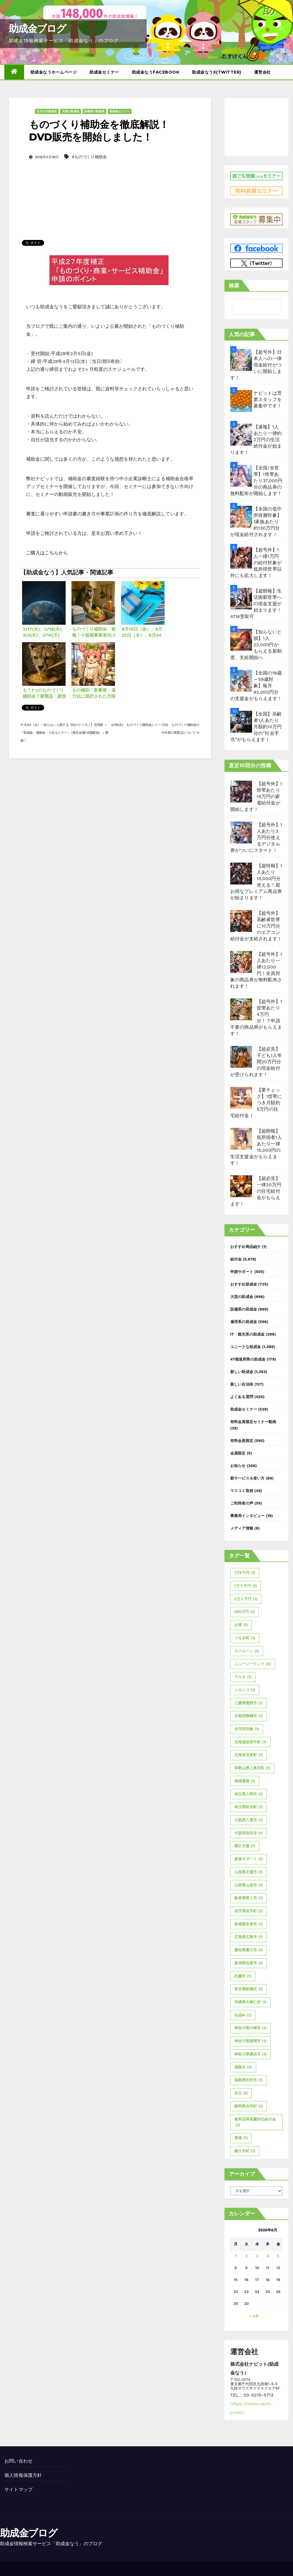 This screenshot has width=293, height=2576. Describe the element at coordinates (246, 1729) in the screenshot. I see `全市民対象 [全市民対象 (1個の項目)]` at that location.